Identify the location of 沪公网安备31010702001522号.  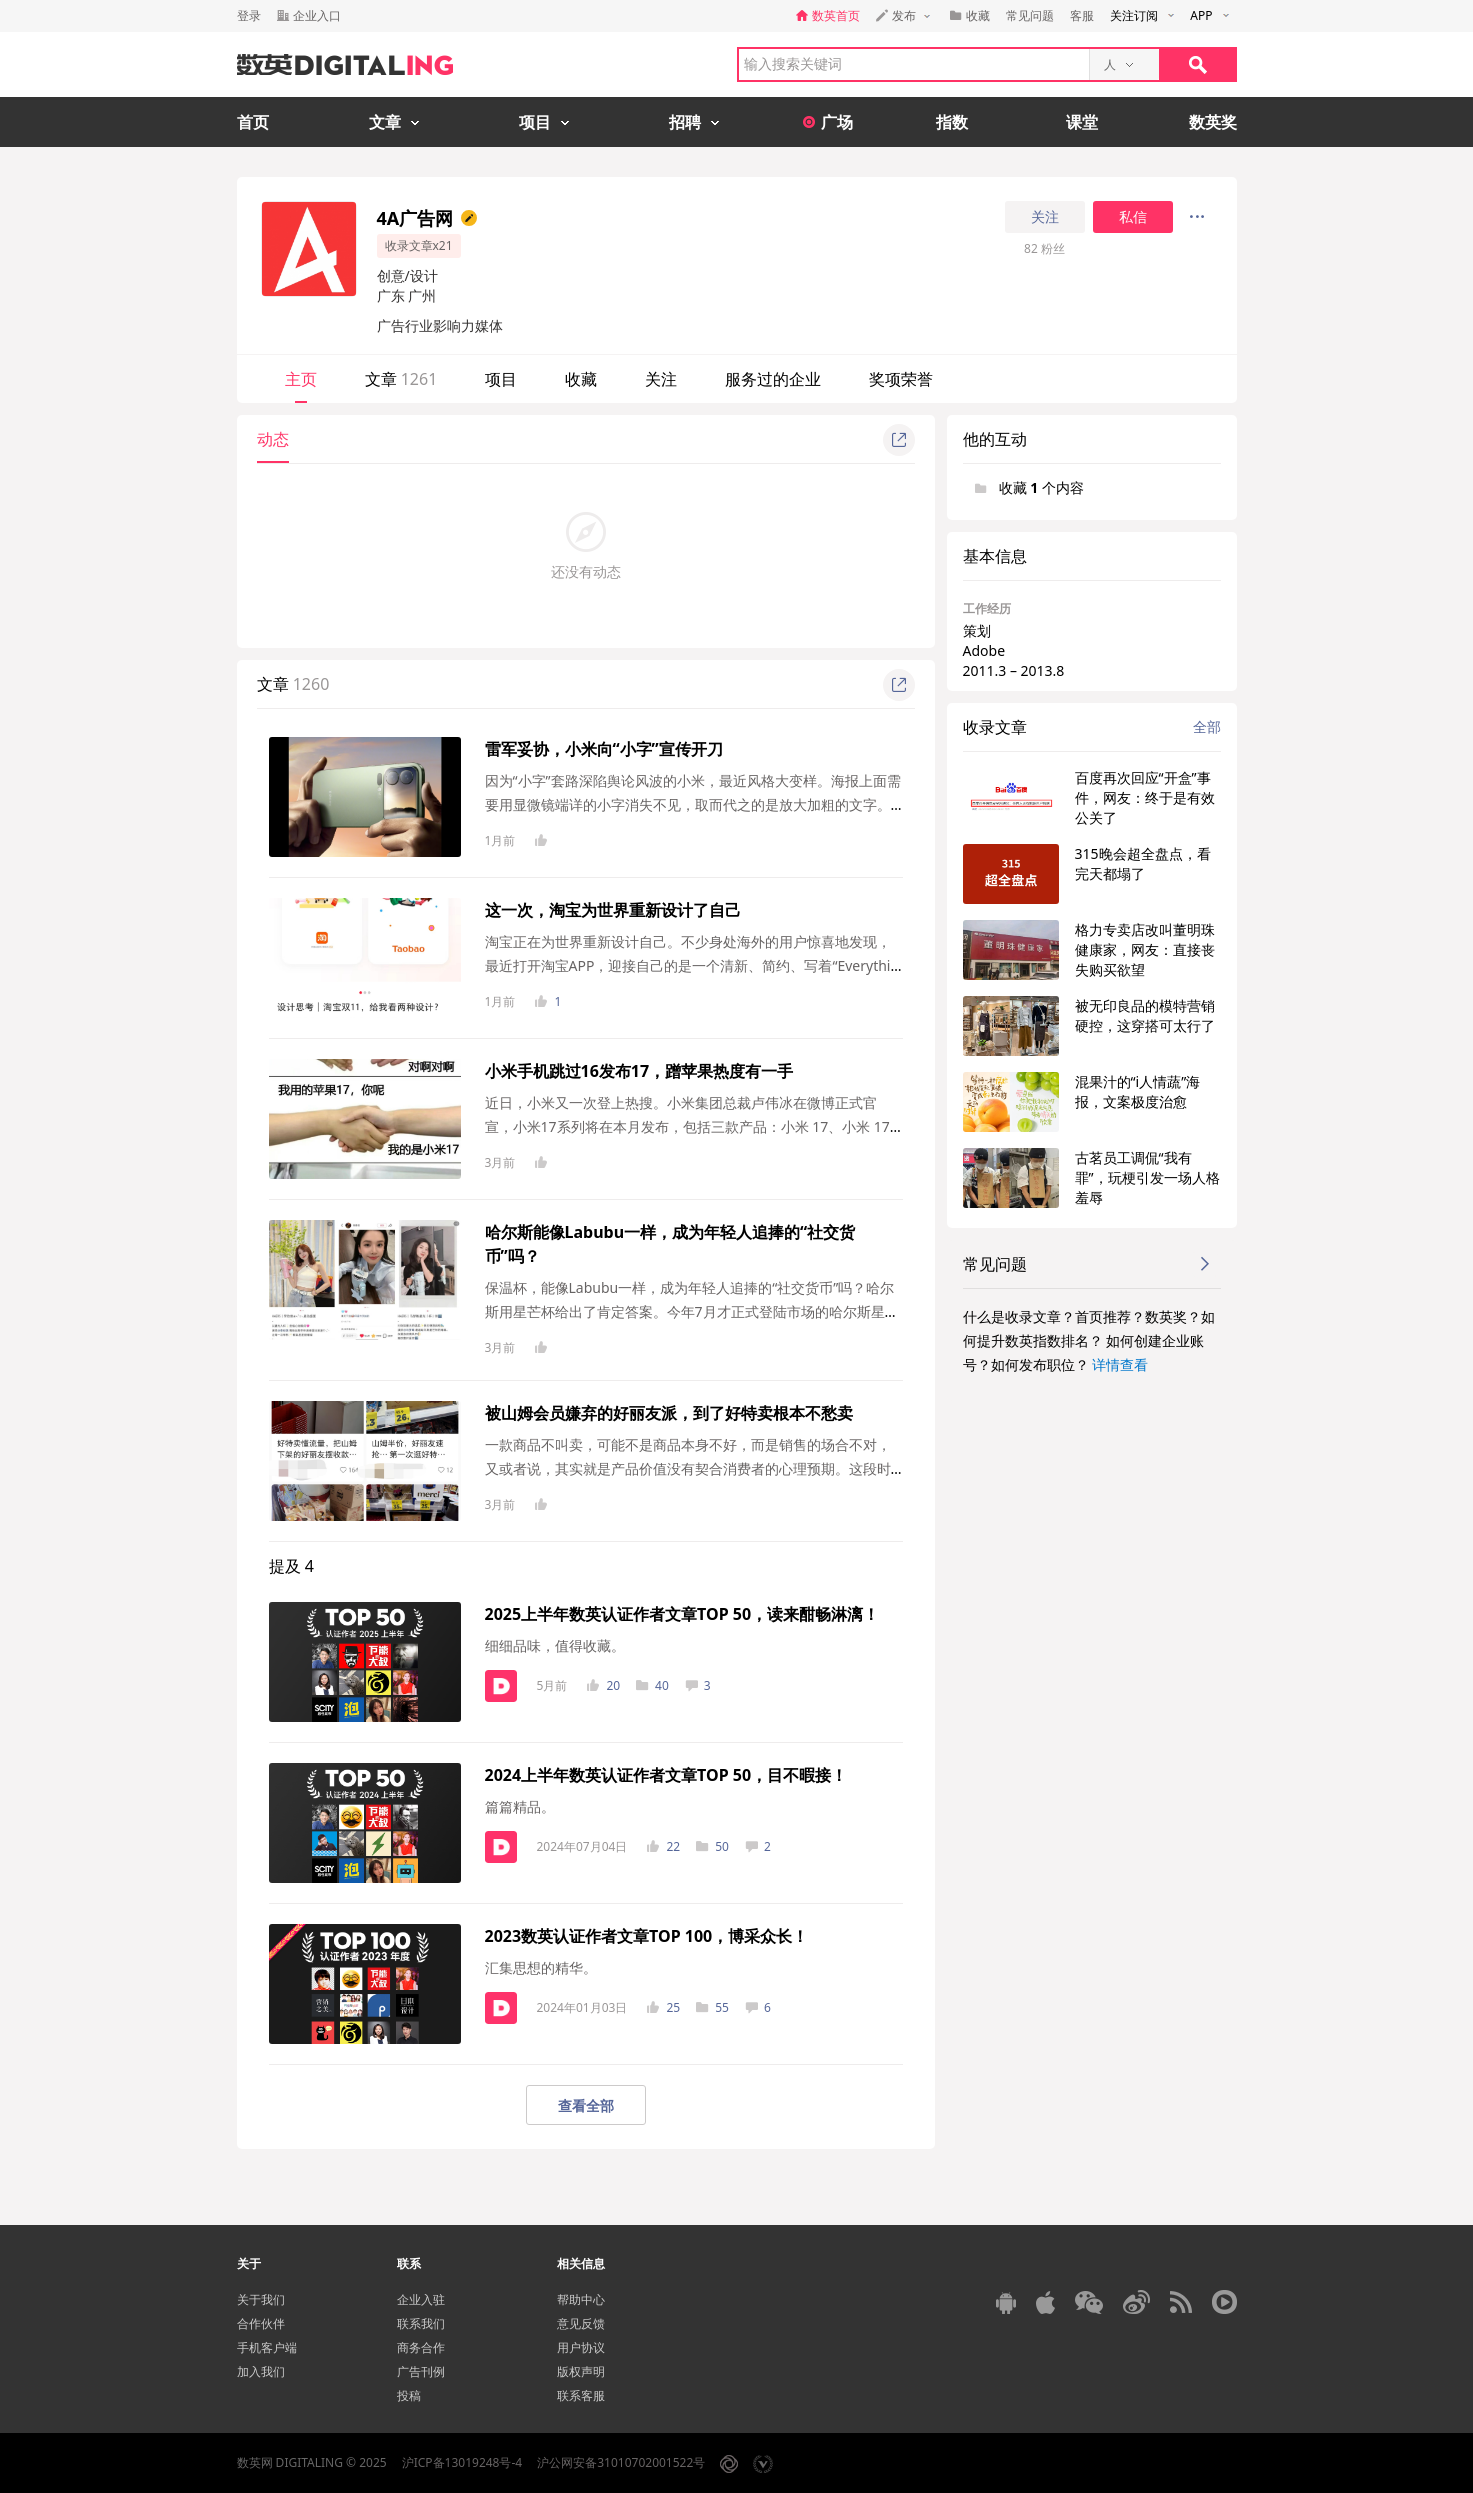
(621, 2462).